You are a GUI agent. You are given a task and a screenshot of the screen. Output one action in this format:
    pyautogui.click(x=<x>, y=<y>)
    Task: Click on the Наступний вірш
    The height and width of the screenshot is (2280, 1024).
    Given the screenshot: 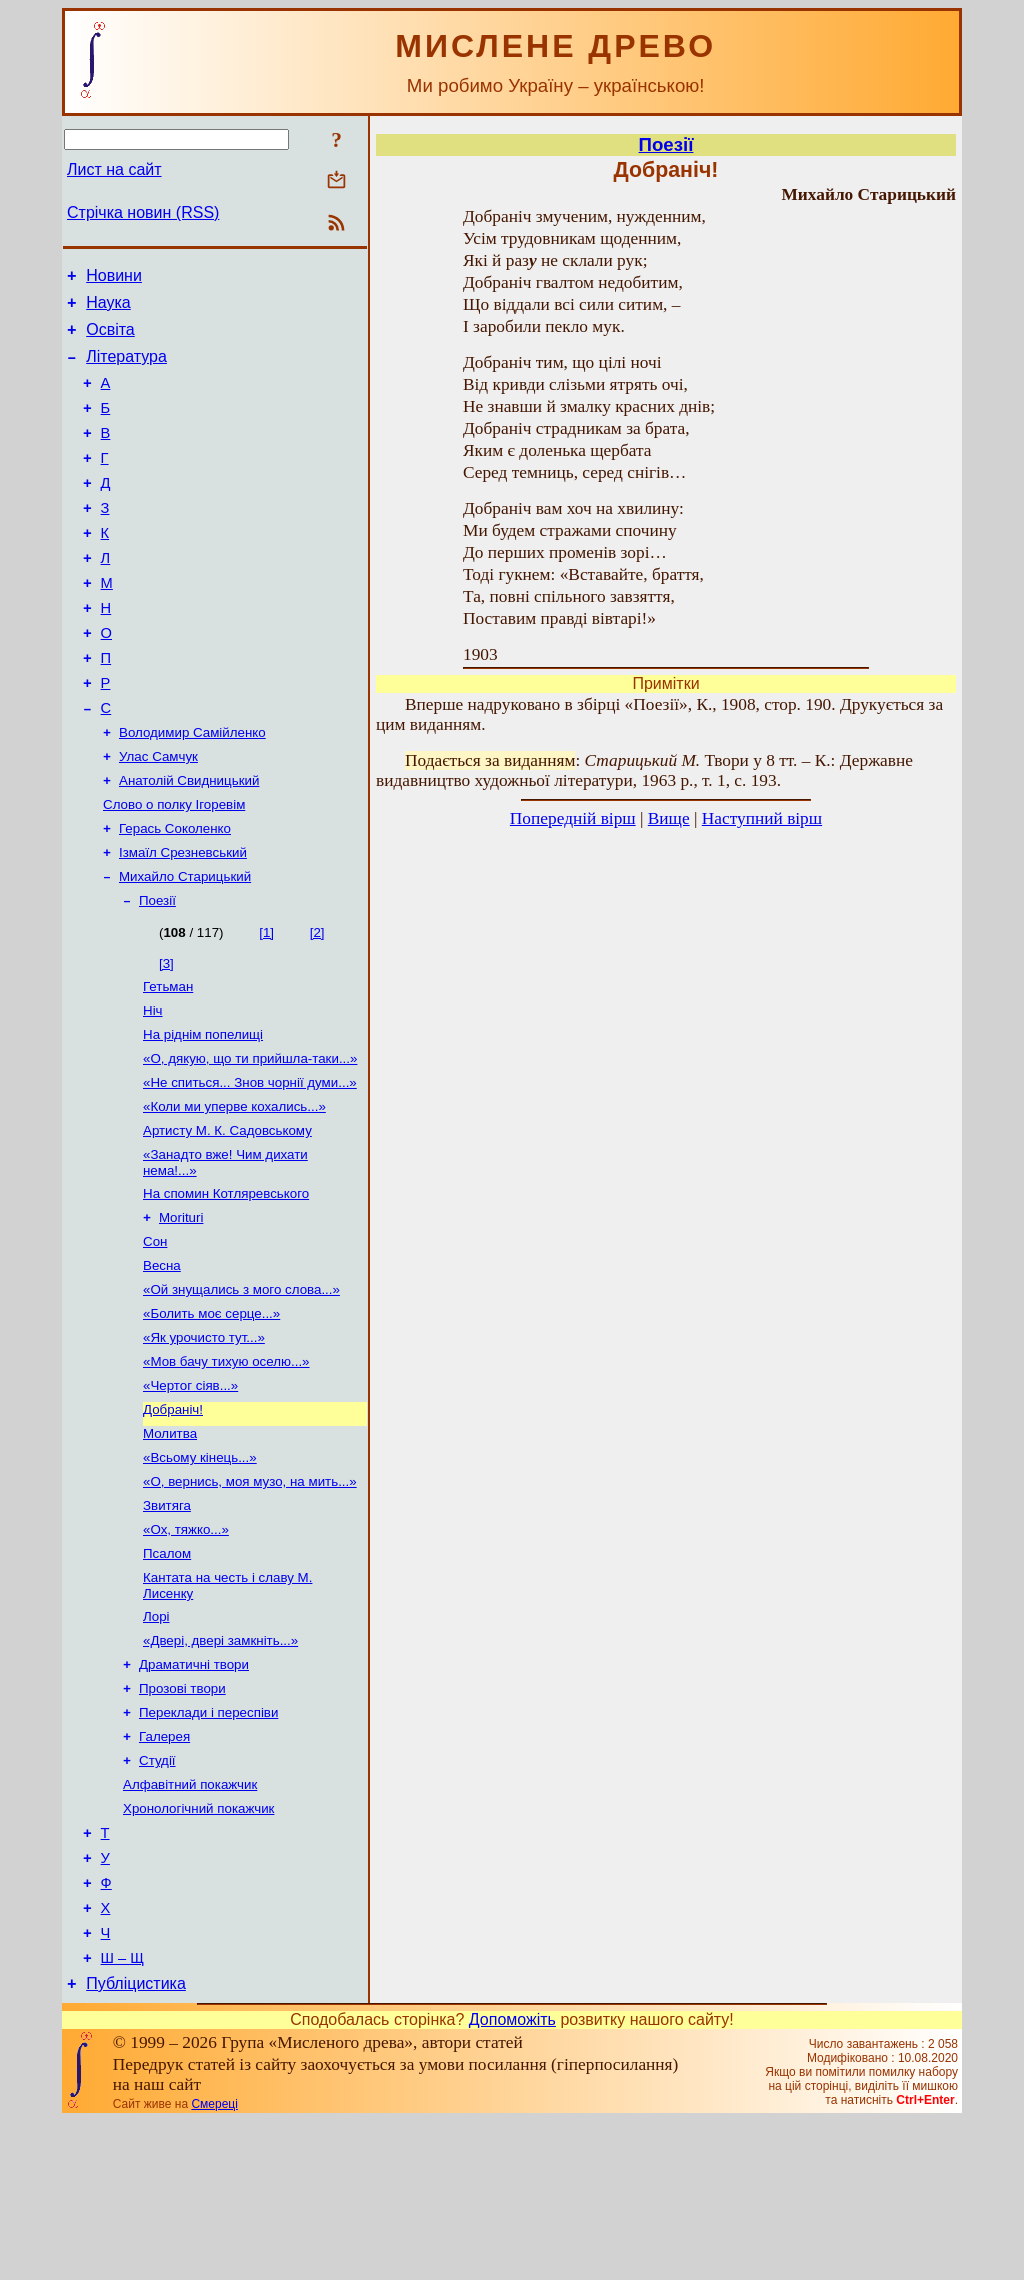 What is the action you would take?
    pyautogui.click(x=762, y=818)
    